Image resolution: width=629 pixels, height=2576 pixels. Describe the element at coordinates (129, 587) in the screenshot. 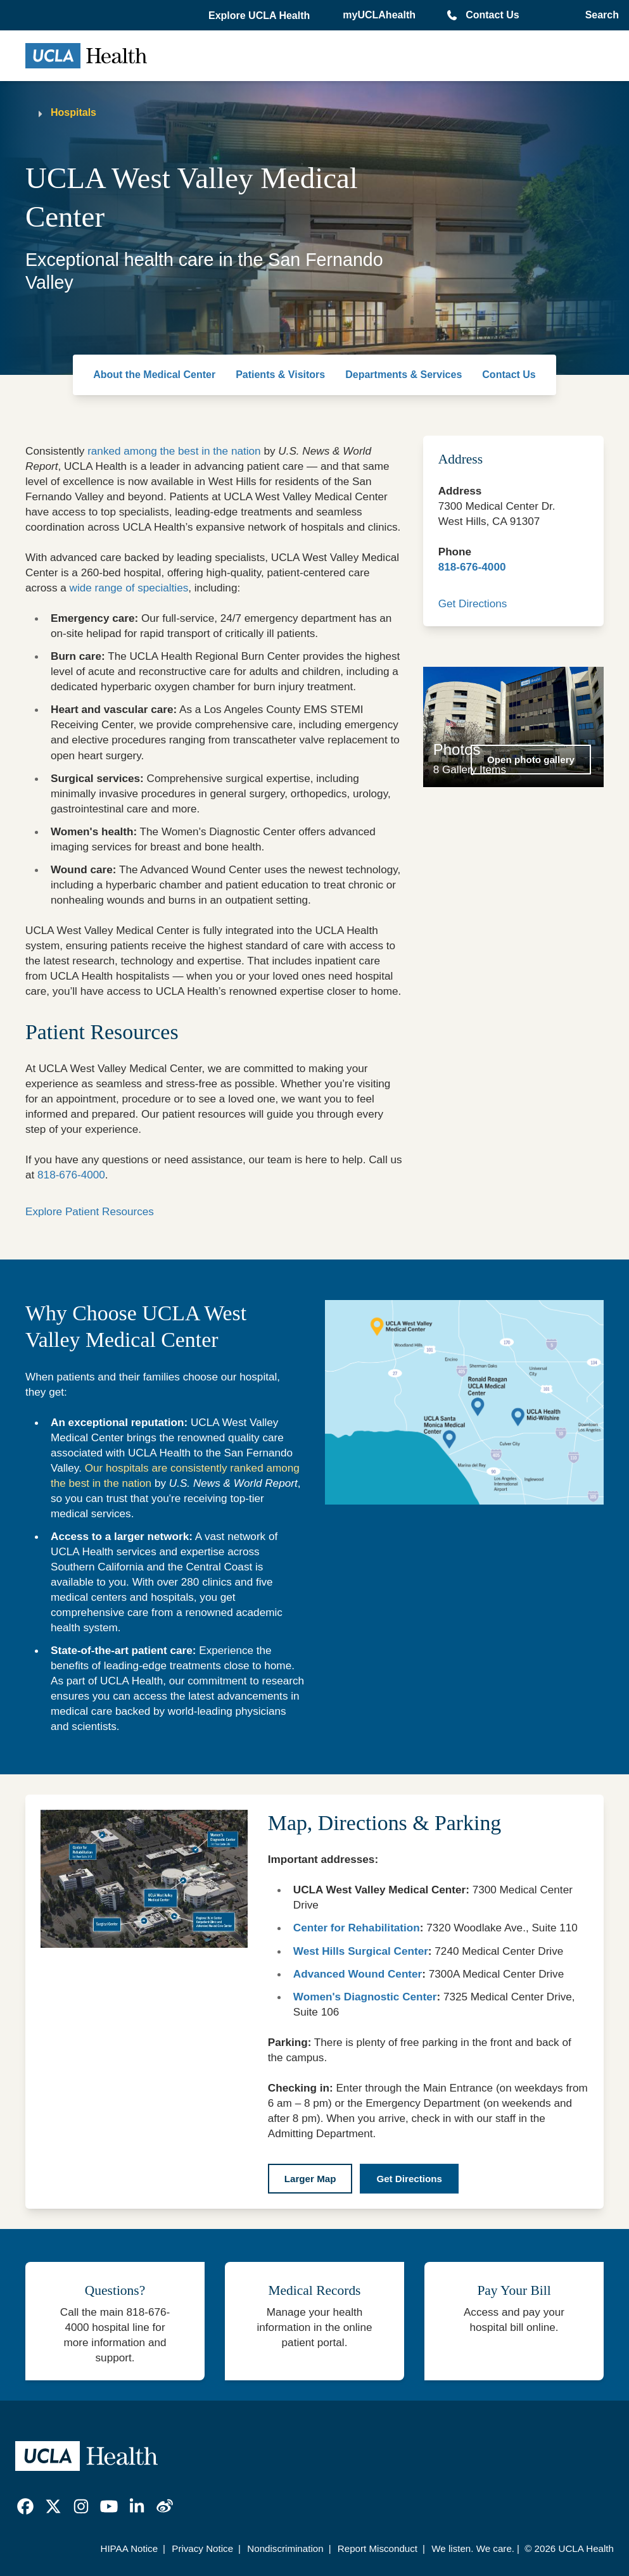

I see `wide range of specialties` at that location.